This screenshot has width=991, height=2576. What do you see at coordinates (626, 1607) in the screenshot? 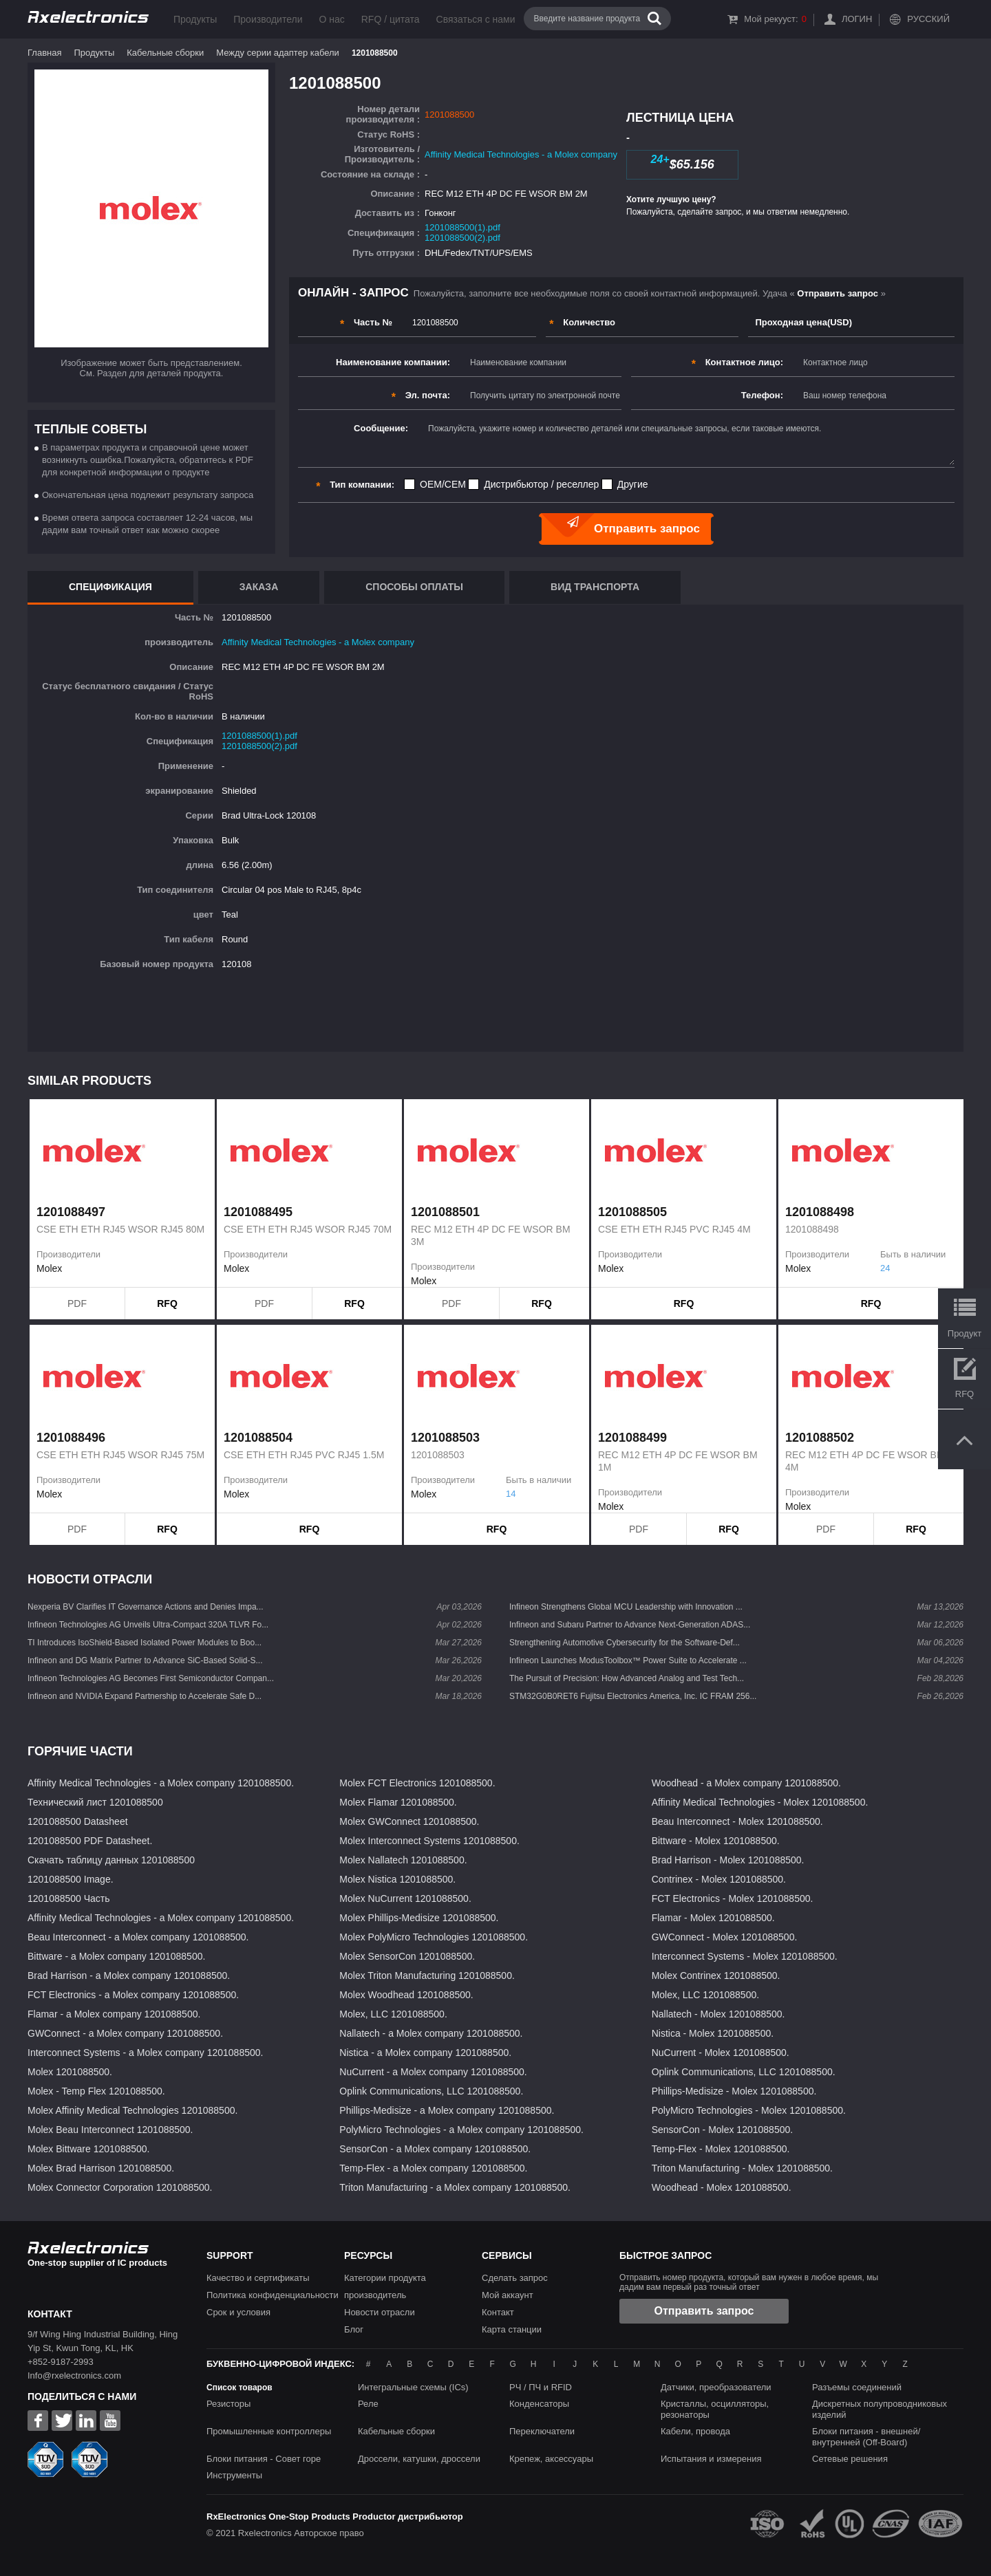
I see `Infineon Strengthens Global MCU Leadership with Innovation ...` at bounding box center [626, 1607].